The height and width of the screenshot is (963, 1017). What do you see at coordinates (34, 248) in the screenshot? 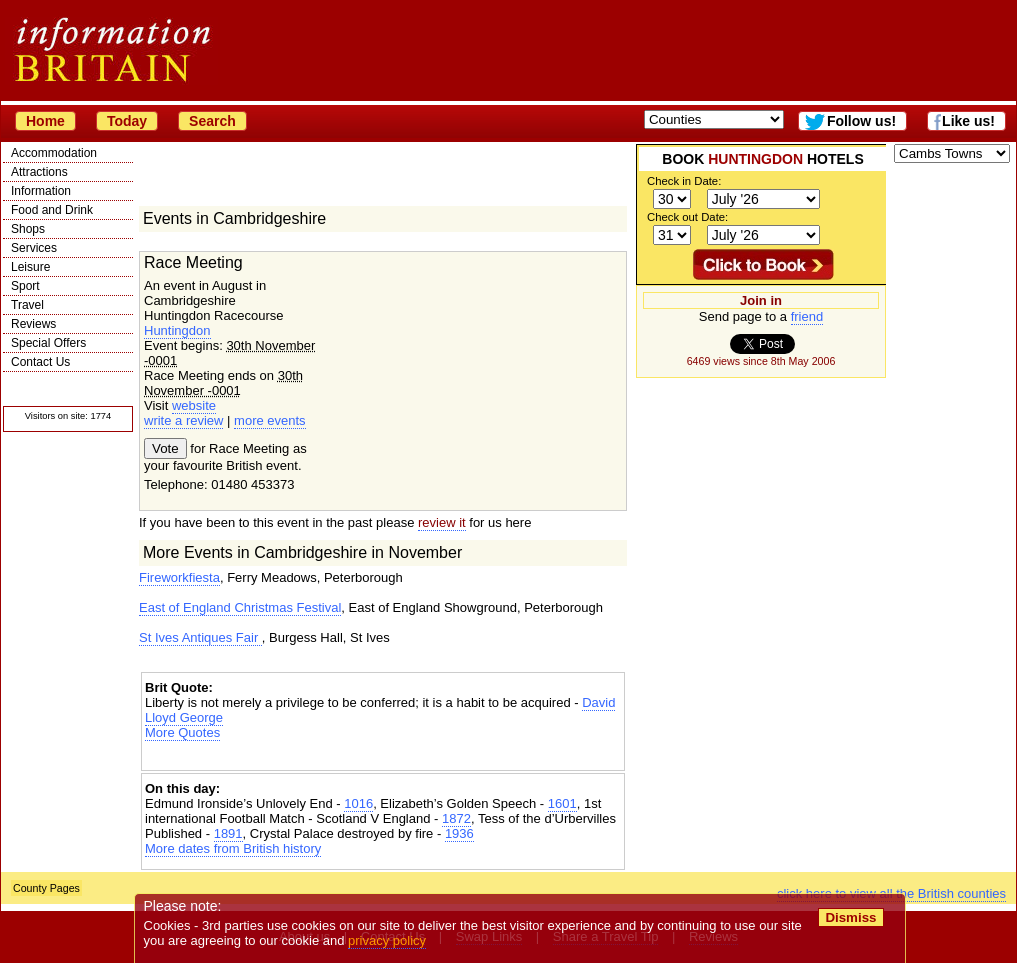
I see `Services` at bounding box center [34, 248].